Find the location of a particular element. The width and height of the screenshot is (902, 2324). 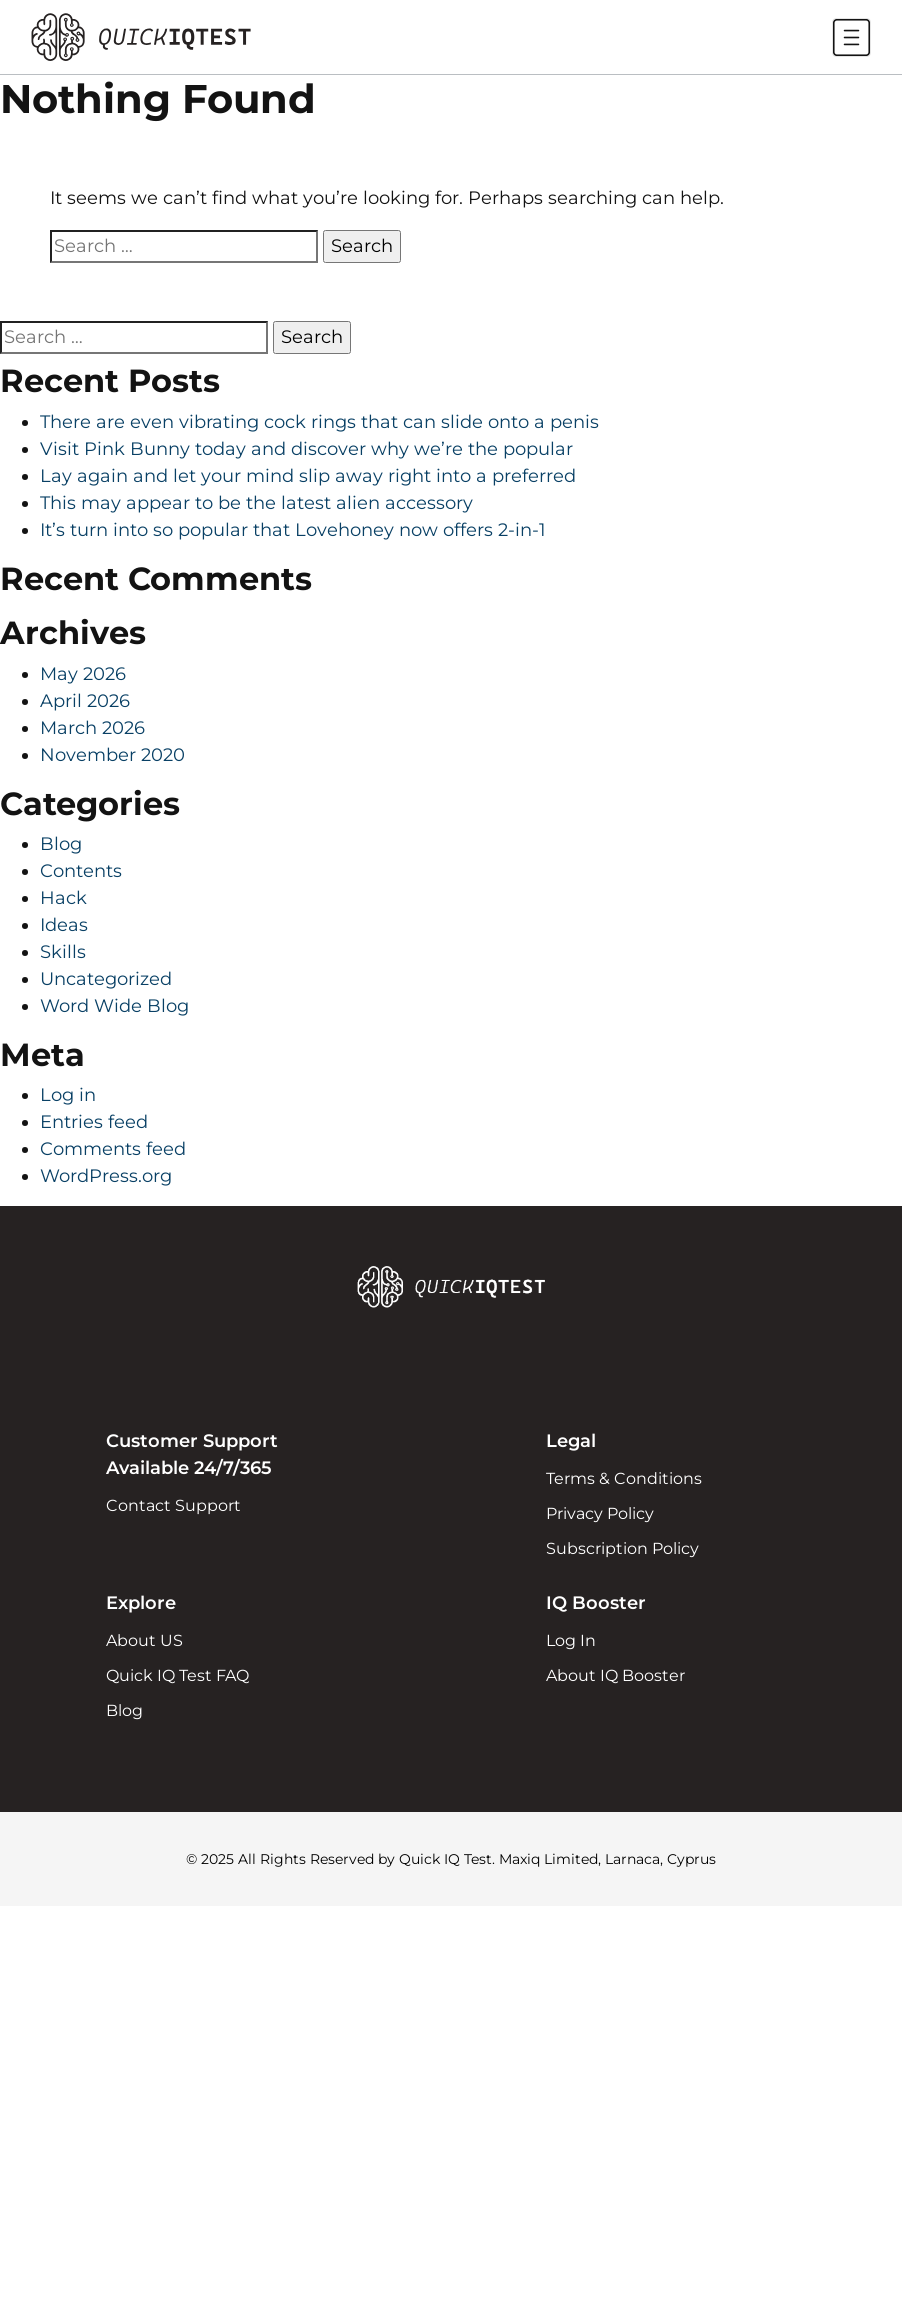

About IQ Booster is located at coordinates (615, 1675).